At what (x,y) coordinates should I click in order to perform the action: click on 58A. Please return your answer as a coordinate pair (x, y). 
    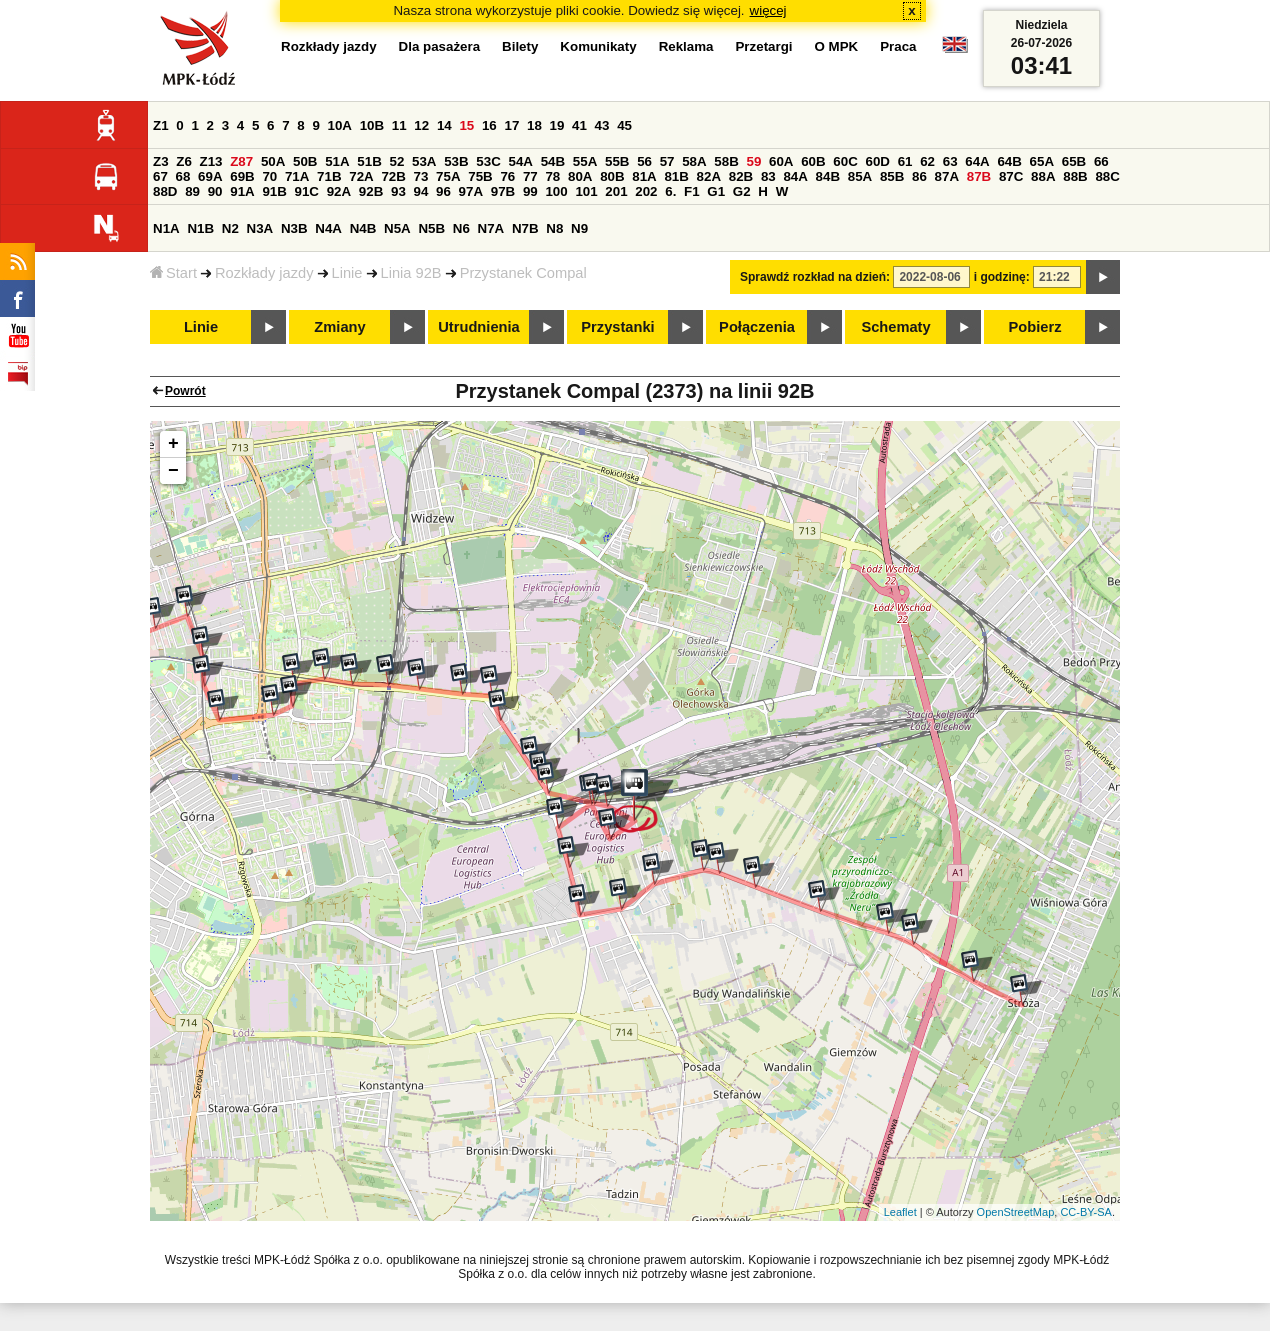
    Looking at the image, I should click on (694, 161).